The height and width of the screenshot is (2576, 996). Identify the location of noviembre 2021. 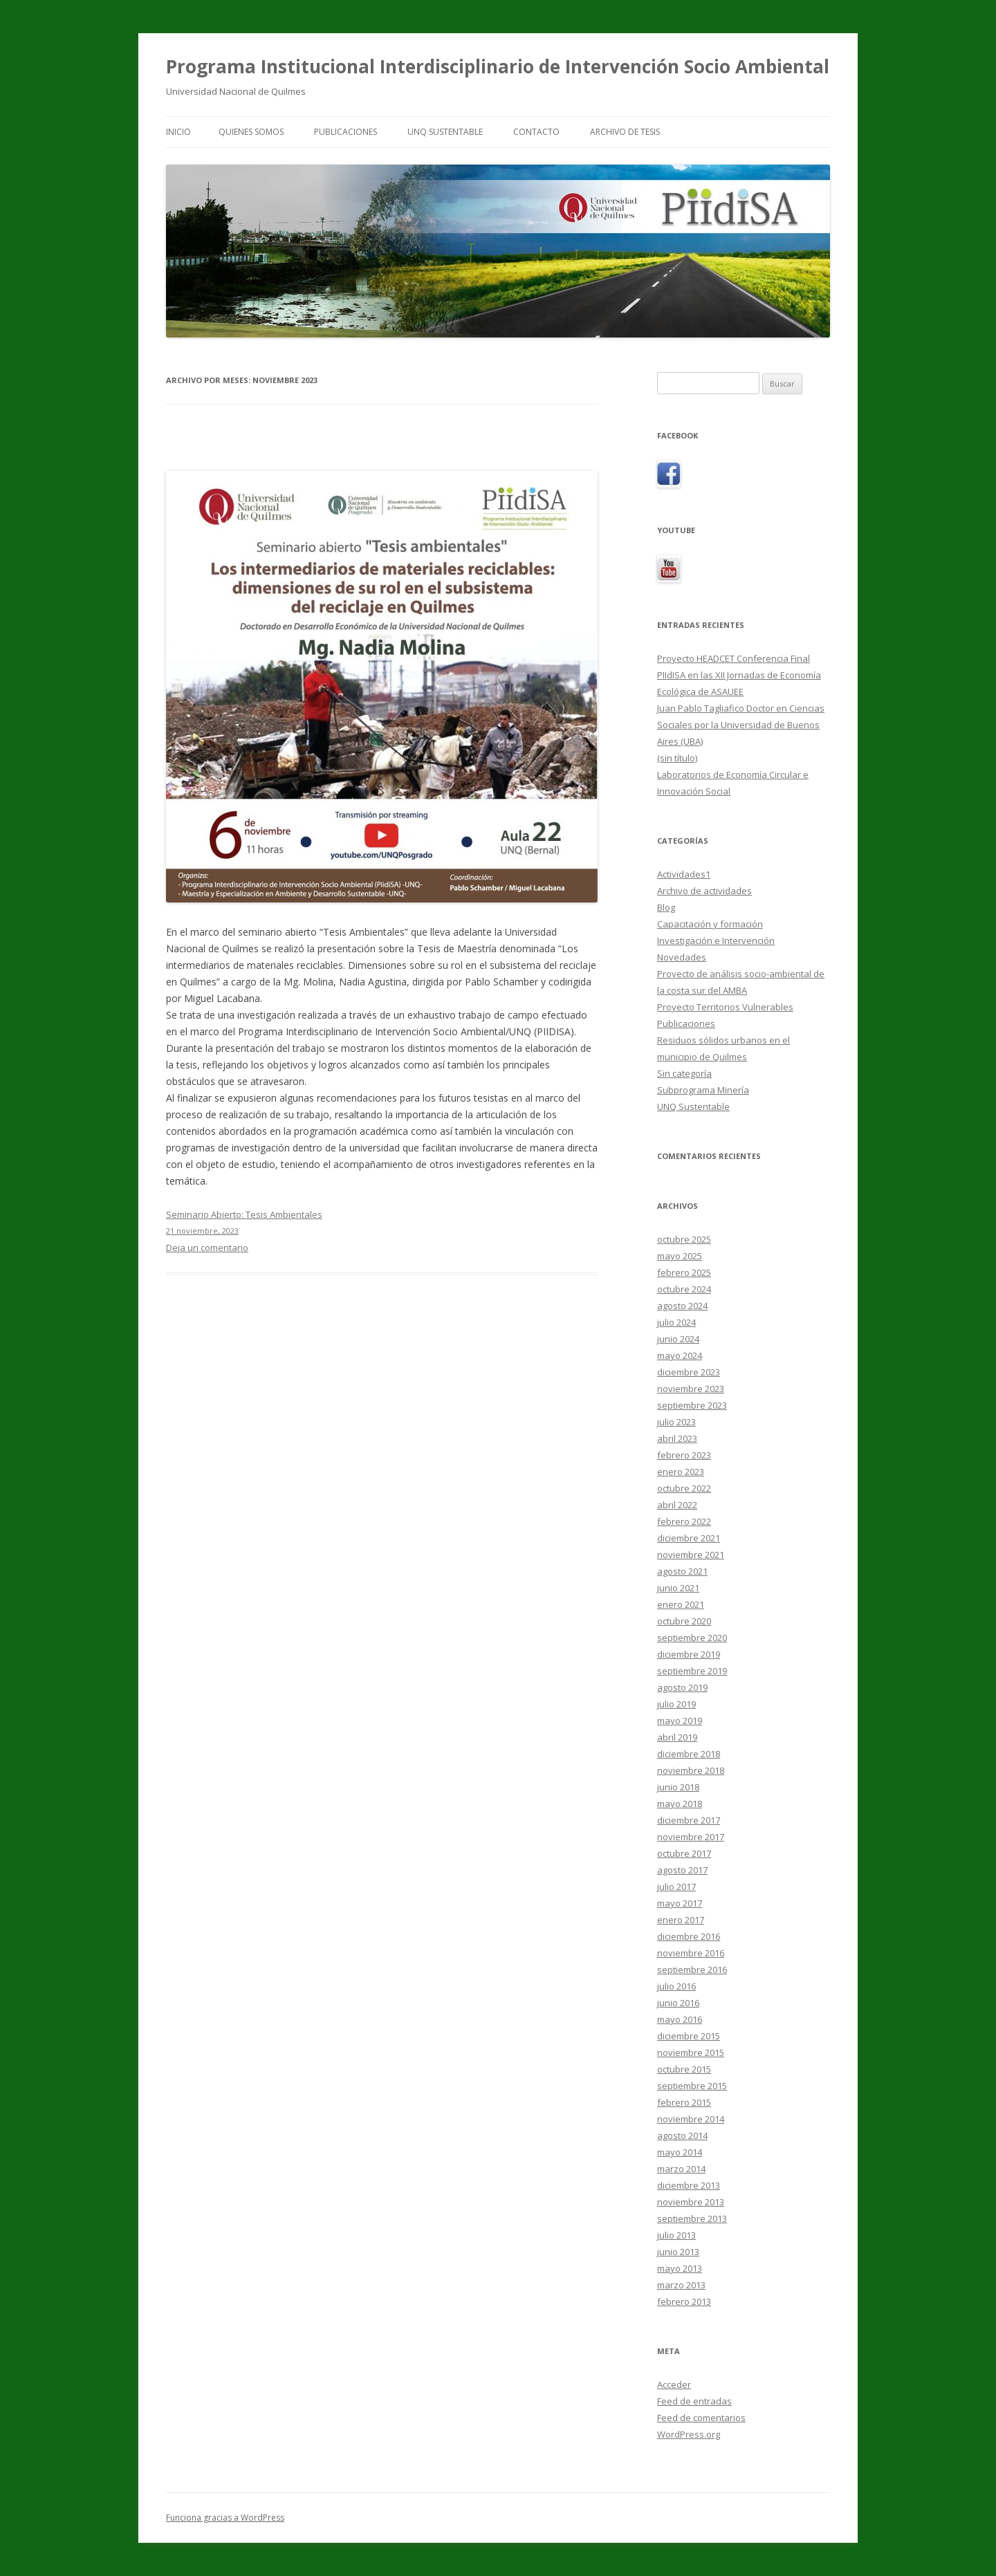
(690, 1554).